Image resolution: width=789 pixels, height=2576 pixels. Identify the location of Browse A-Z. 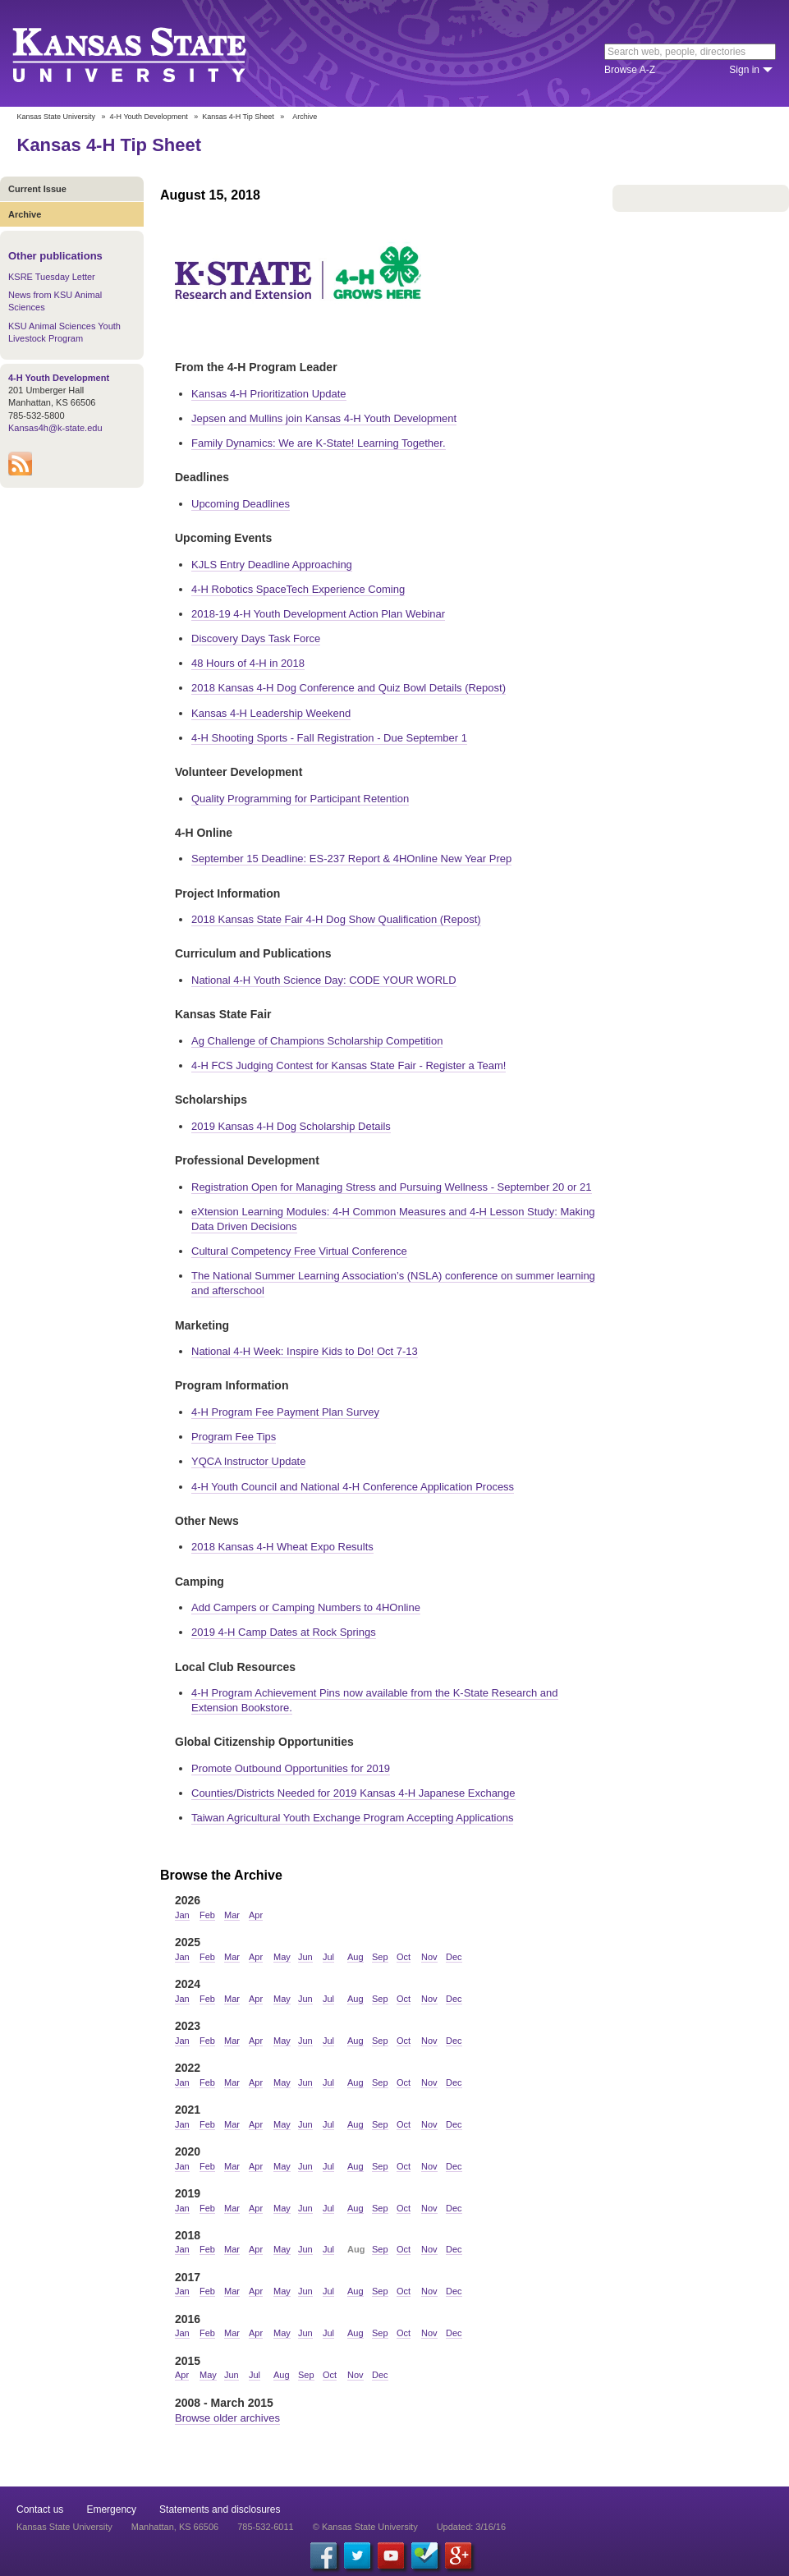
(629, 70).